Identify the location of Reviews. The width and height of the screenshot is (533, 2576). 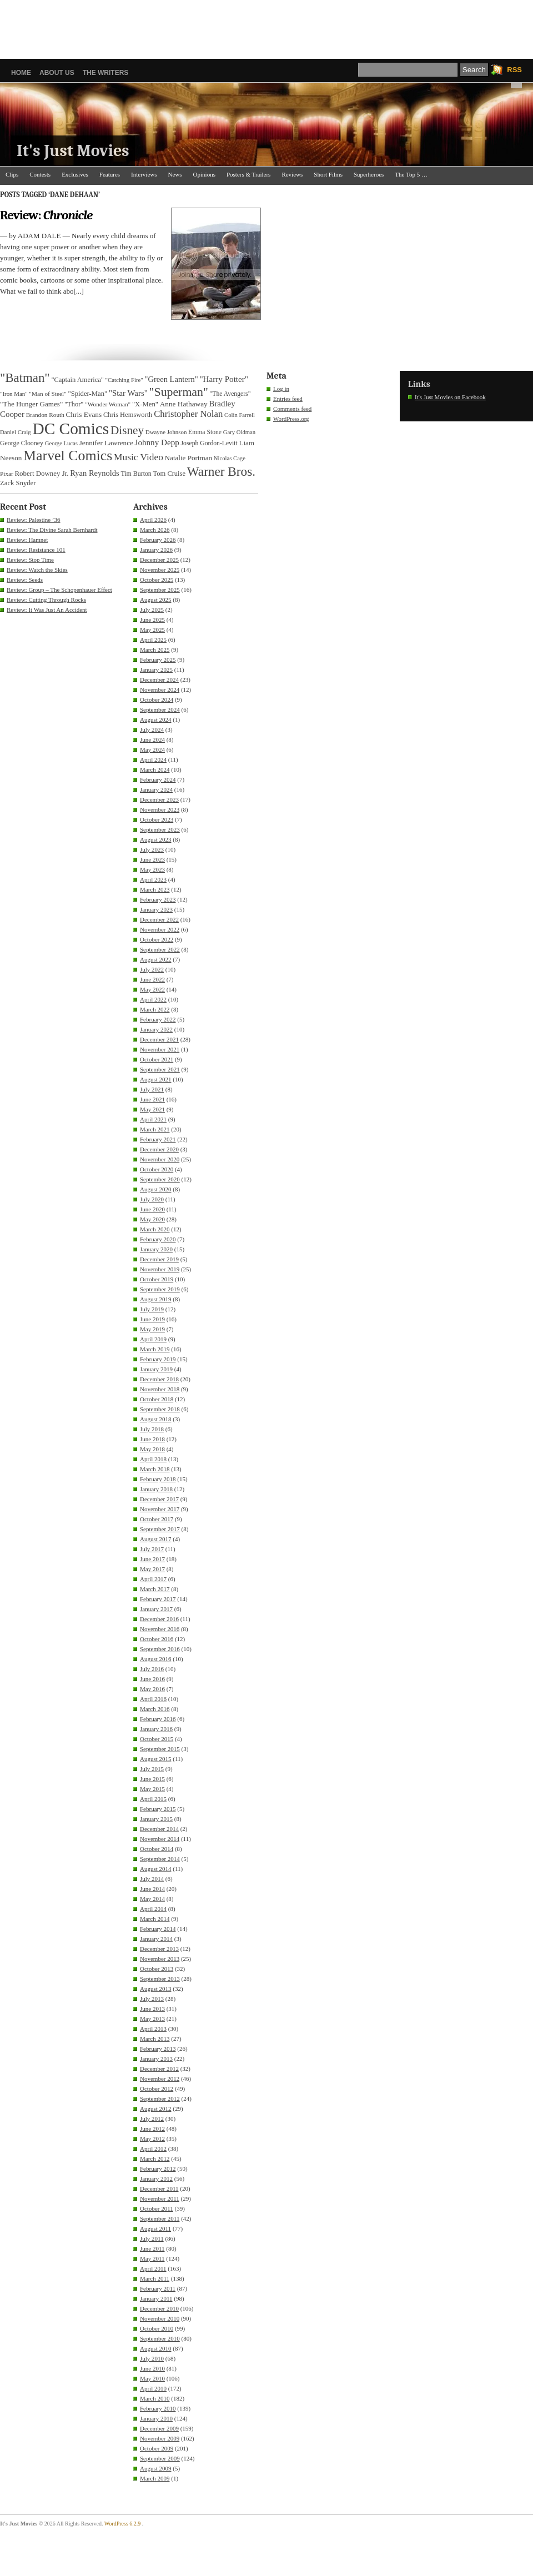
(292, 174).